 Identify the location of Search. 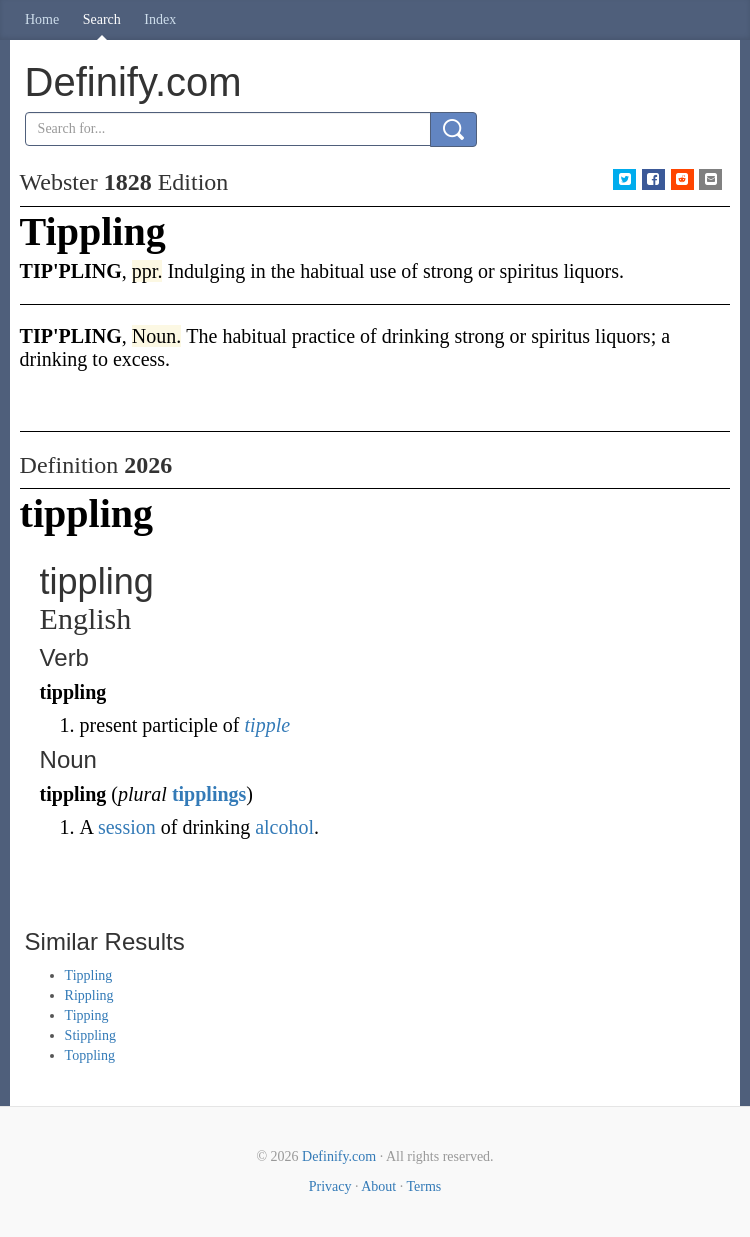
(102, 19).